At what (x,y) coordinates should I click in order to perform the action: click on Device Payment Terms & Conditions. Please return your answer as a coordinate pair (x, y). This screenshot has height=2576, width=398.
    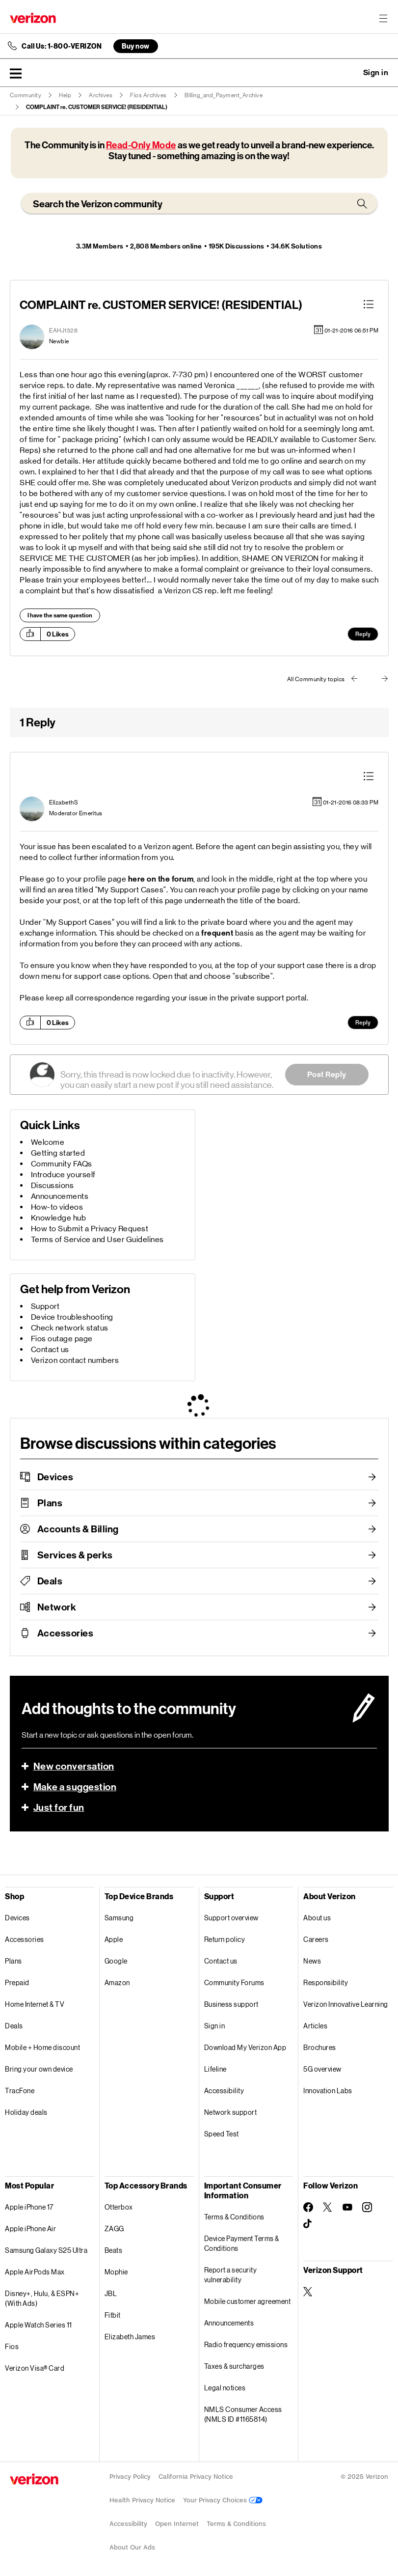
    Looking at the image, I should click on (241, 2243).